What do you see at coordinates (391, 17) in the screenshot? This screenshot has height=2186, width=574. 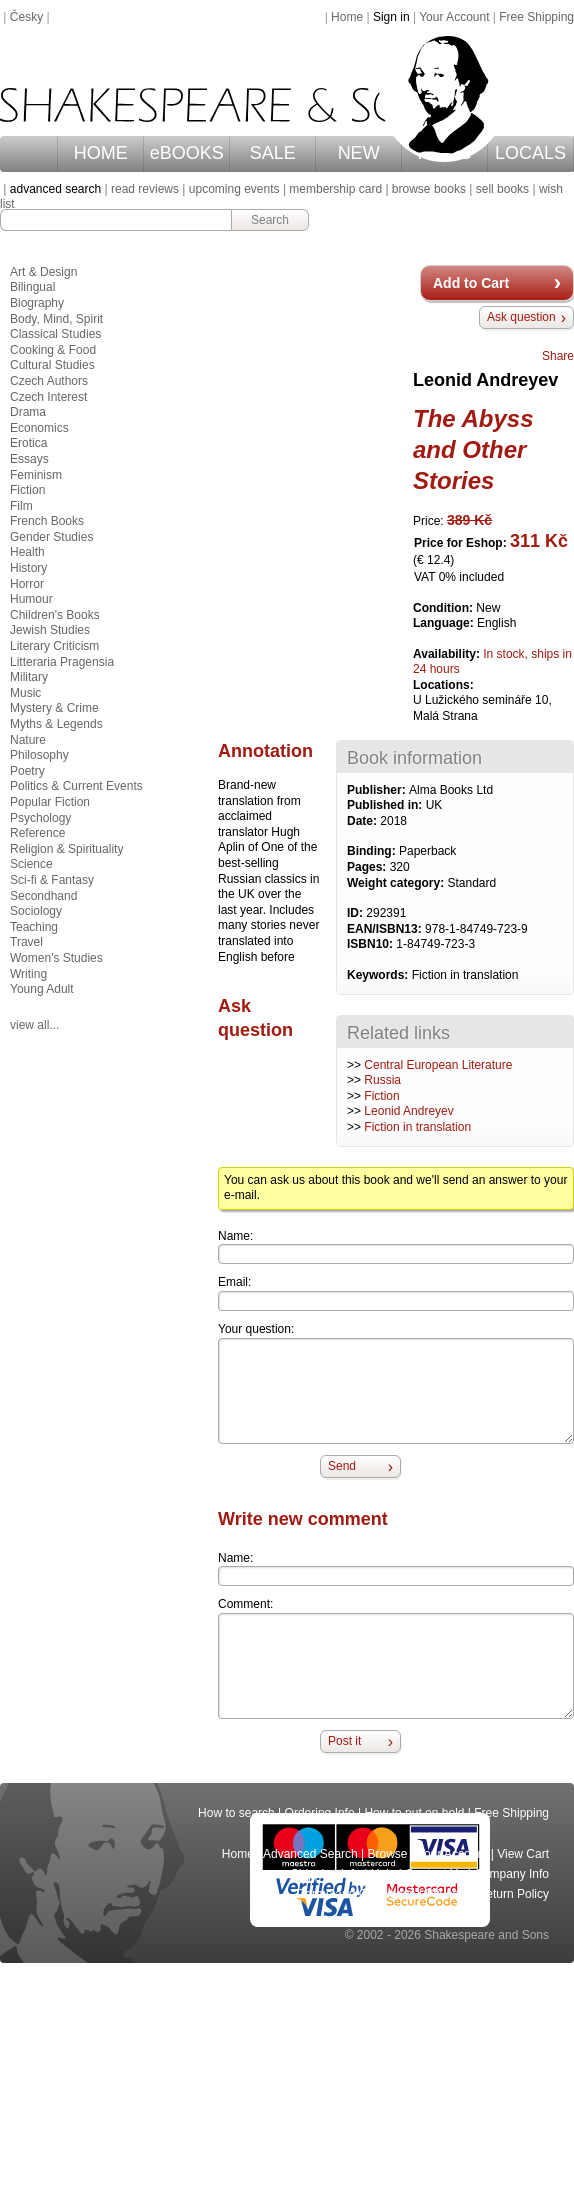 I see `Sign in` at bounding box center [391, 17].